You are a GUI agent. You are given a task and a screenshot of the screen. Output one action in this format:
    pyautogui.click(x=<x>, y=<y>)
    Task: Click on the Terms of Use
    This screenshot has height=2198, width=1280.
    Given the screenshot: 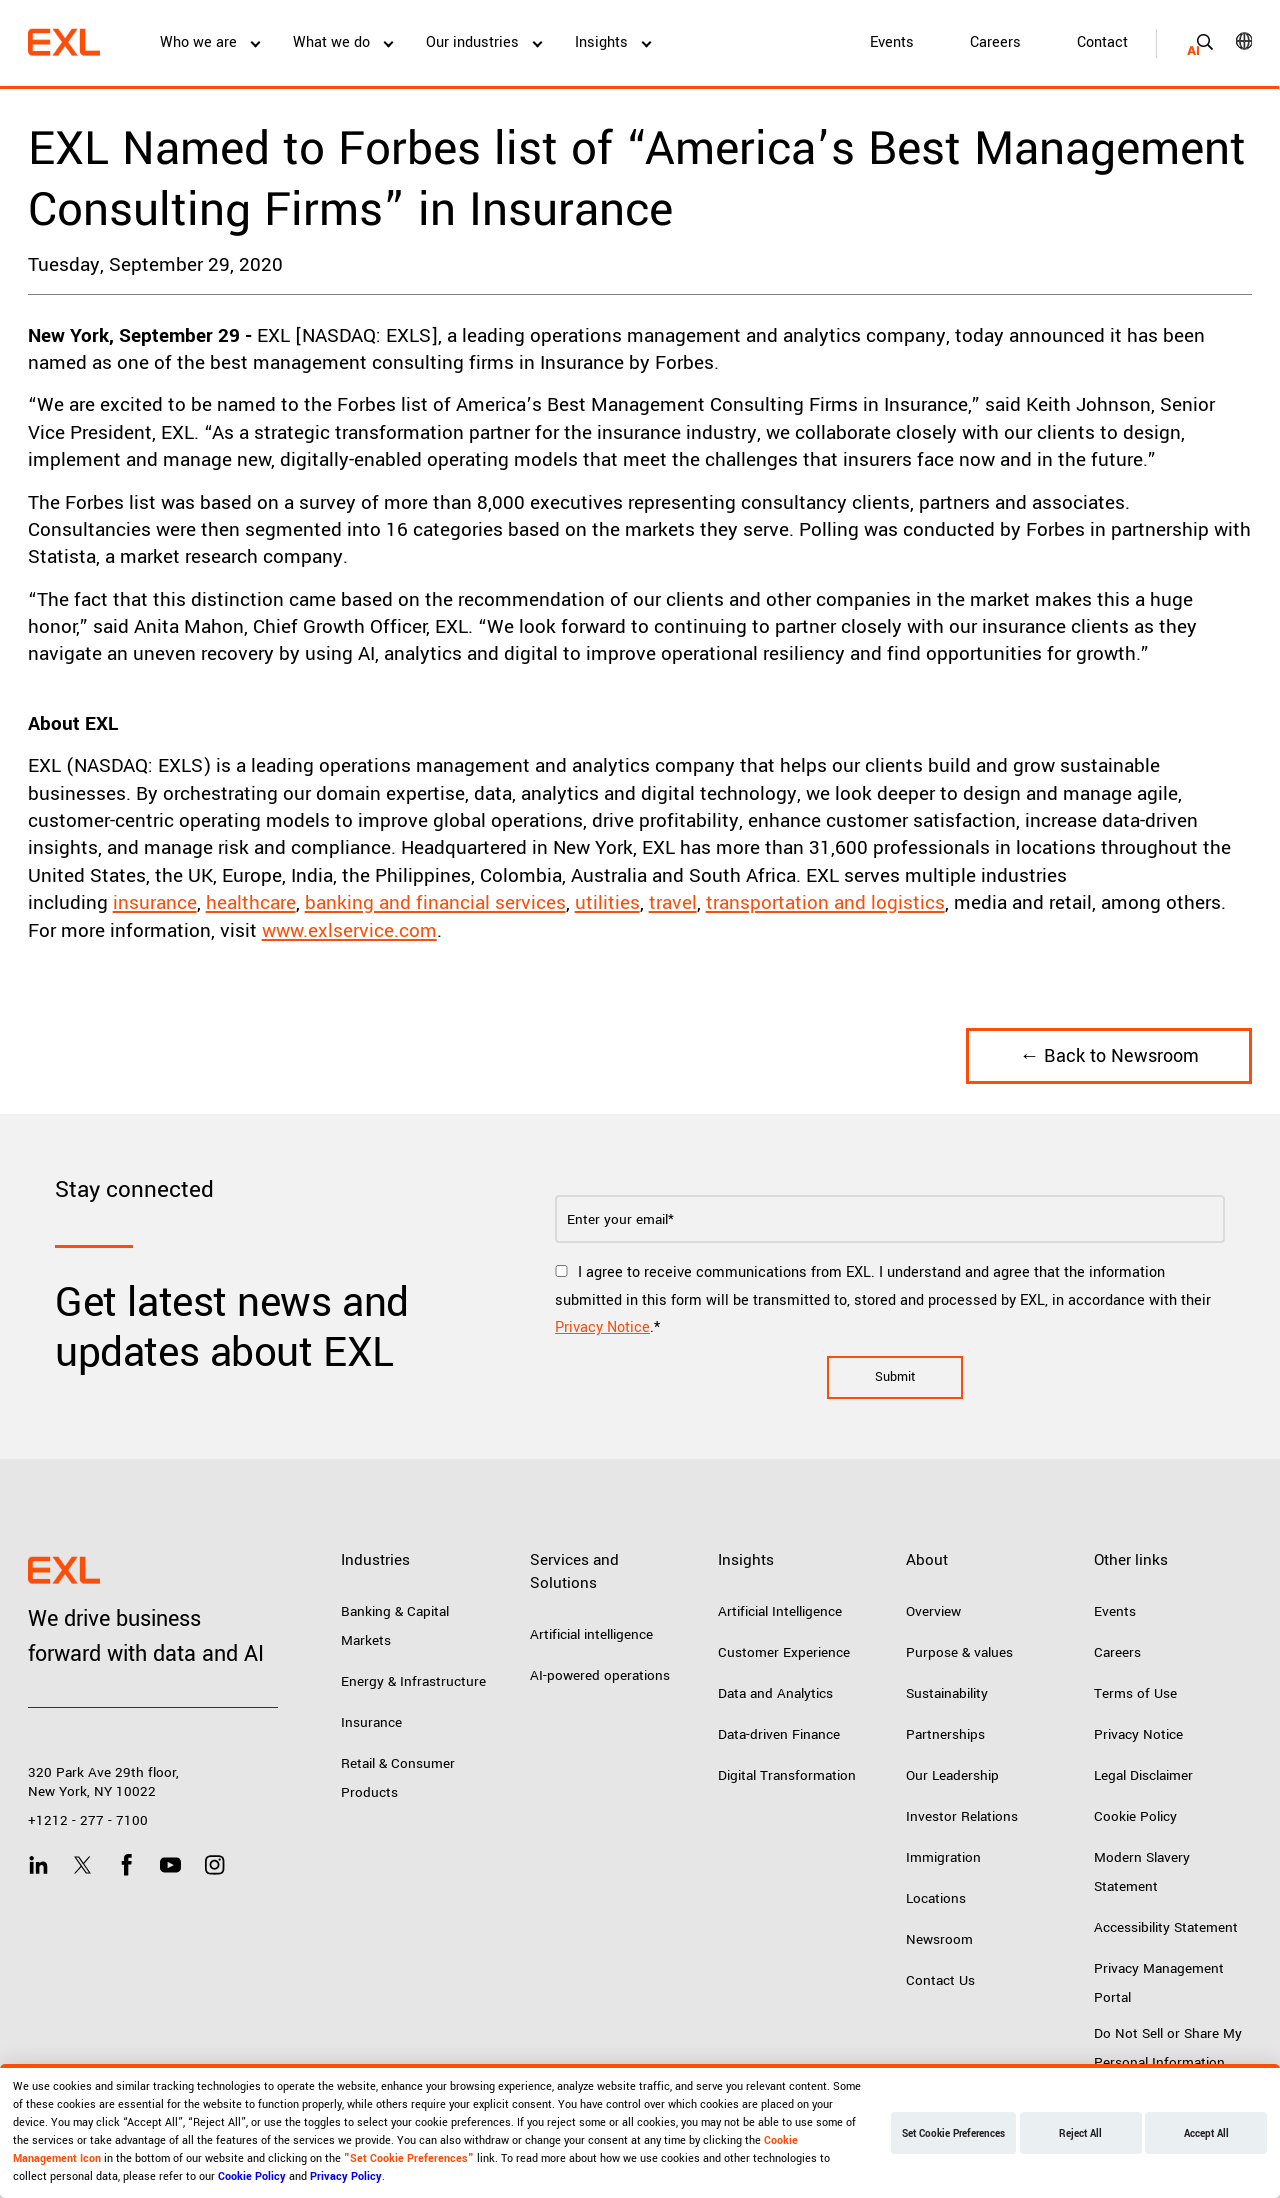 What is the action you would take?
    pyautogui.click(x=1135, y=1693)
    